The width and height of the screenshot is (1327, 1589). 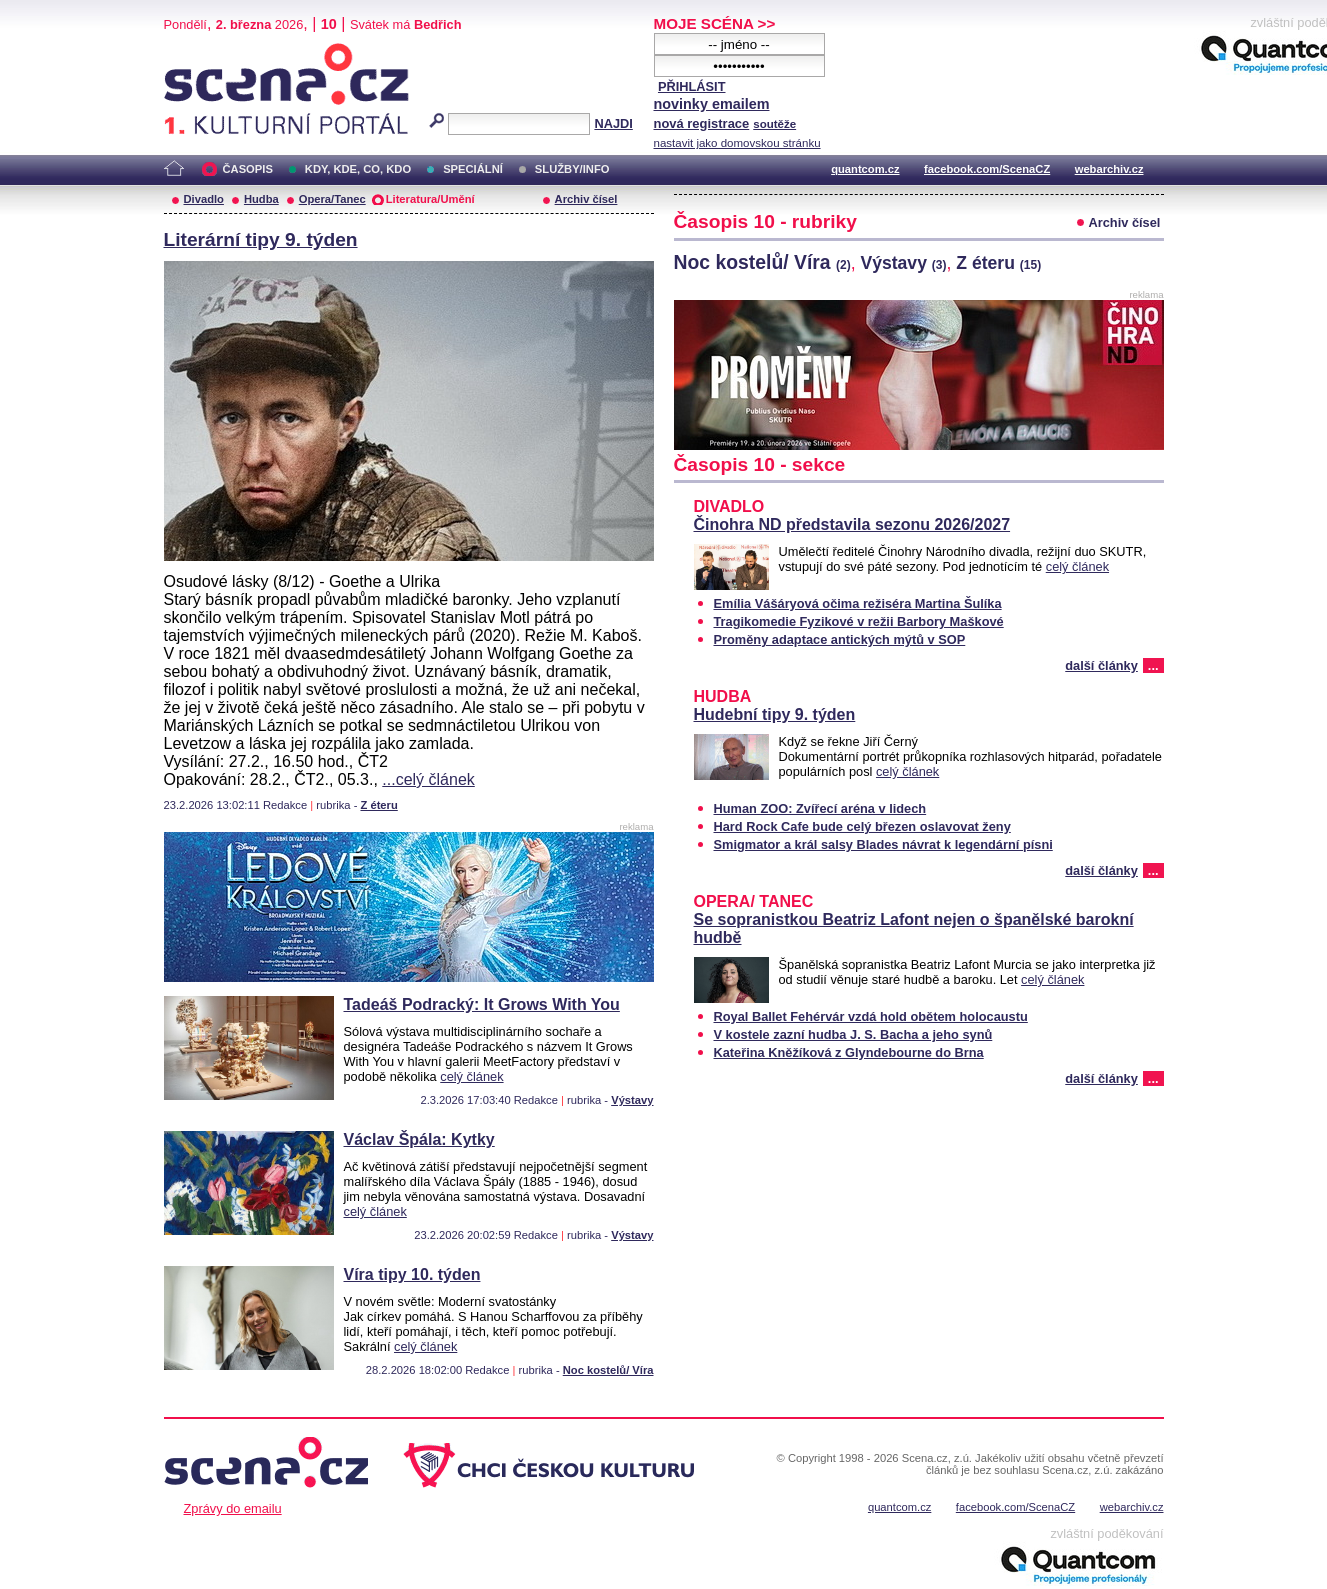 What do you see at coordinates (378, 805) in the screenshot?
I see `Z éteru` at bounding box center [378, 805].